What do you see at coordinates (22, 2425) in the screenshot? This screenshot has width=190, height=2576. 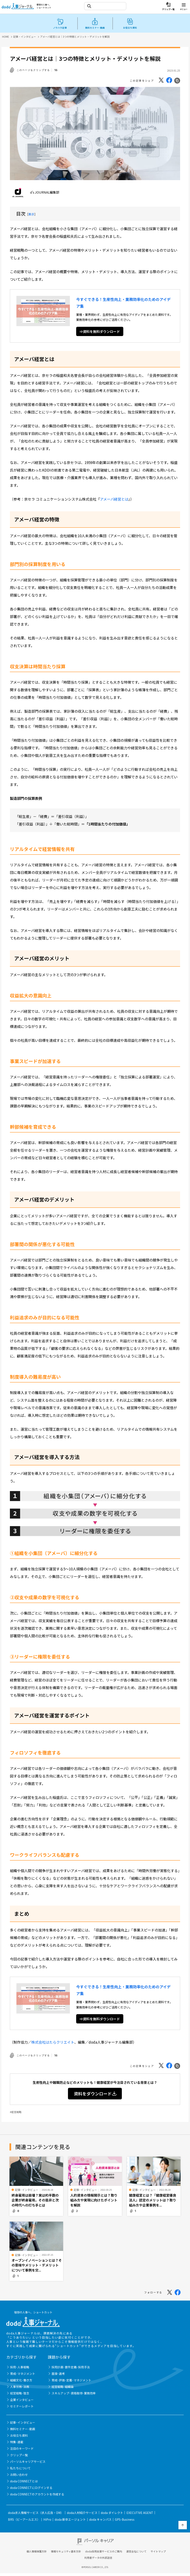 I see `記事･インタビュー` at bounding box center [22, 2425].